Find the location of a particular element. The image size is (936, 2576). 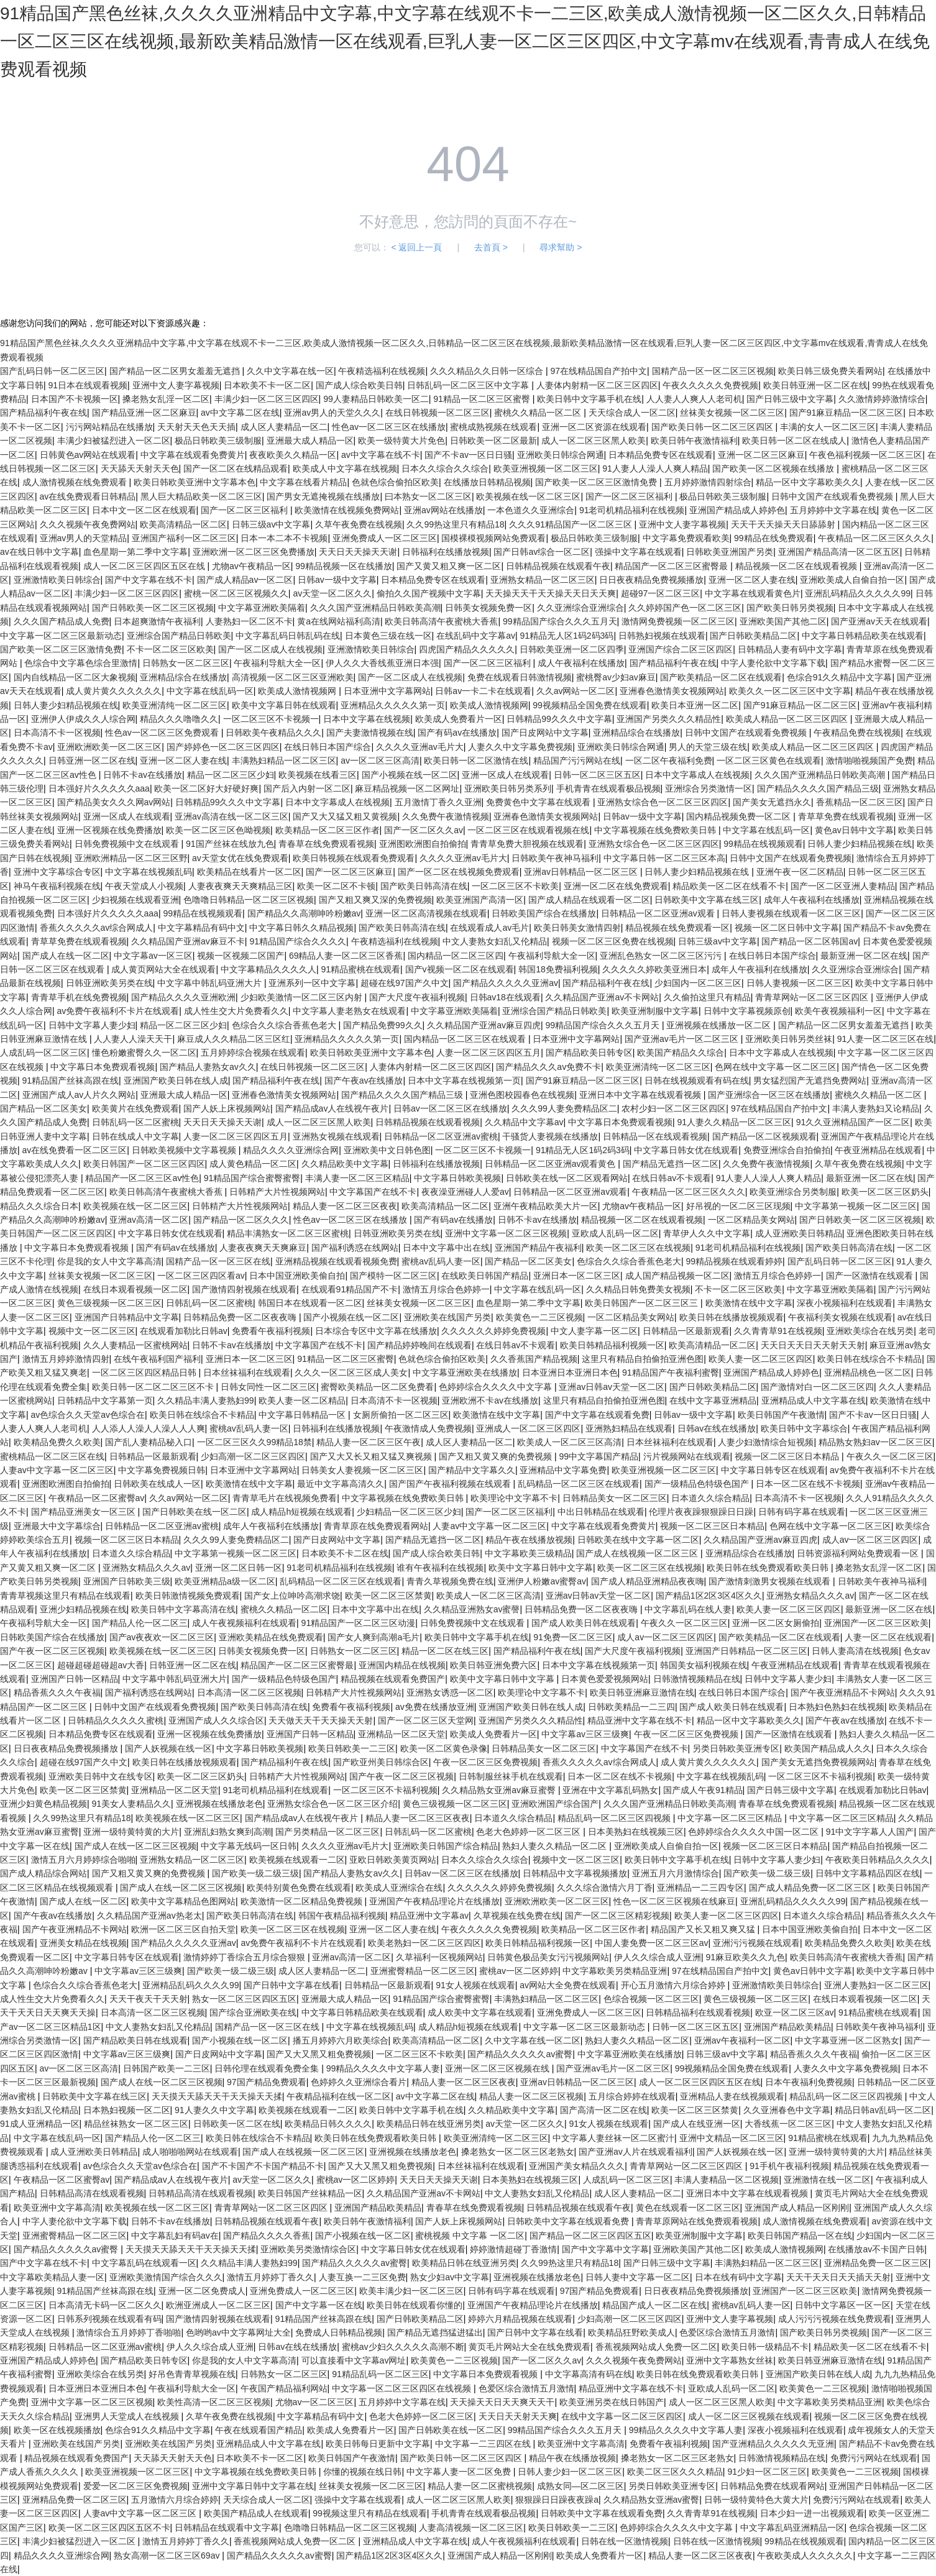

欧洲亚洲成人一区二区三区 is located at coordinates (218, 2305).